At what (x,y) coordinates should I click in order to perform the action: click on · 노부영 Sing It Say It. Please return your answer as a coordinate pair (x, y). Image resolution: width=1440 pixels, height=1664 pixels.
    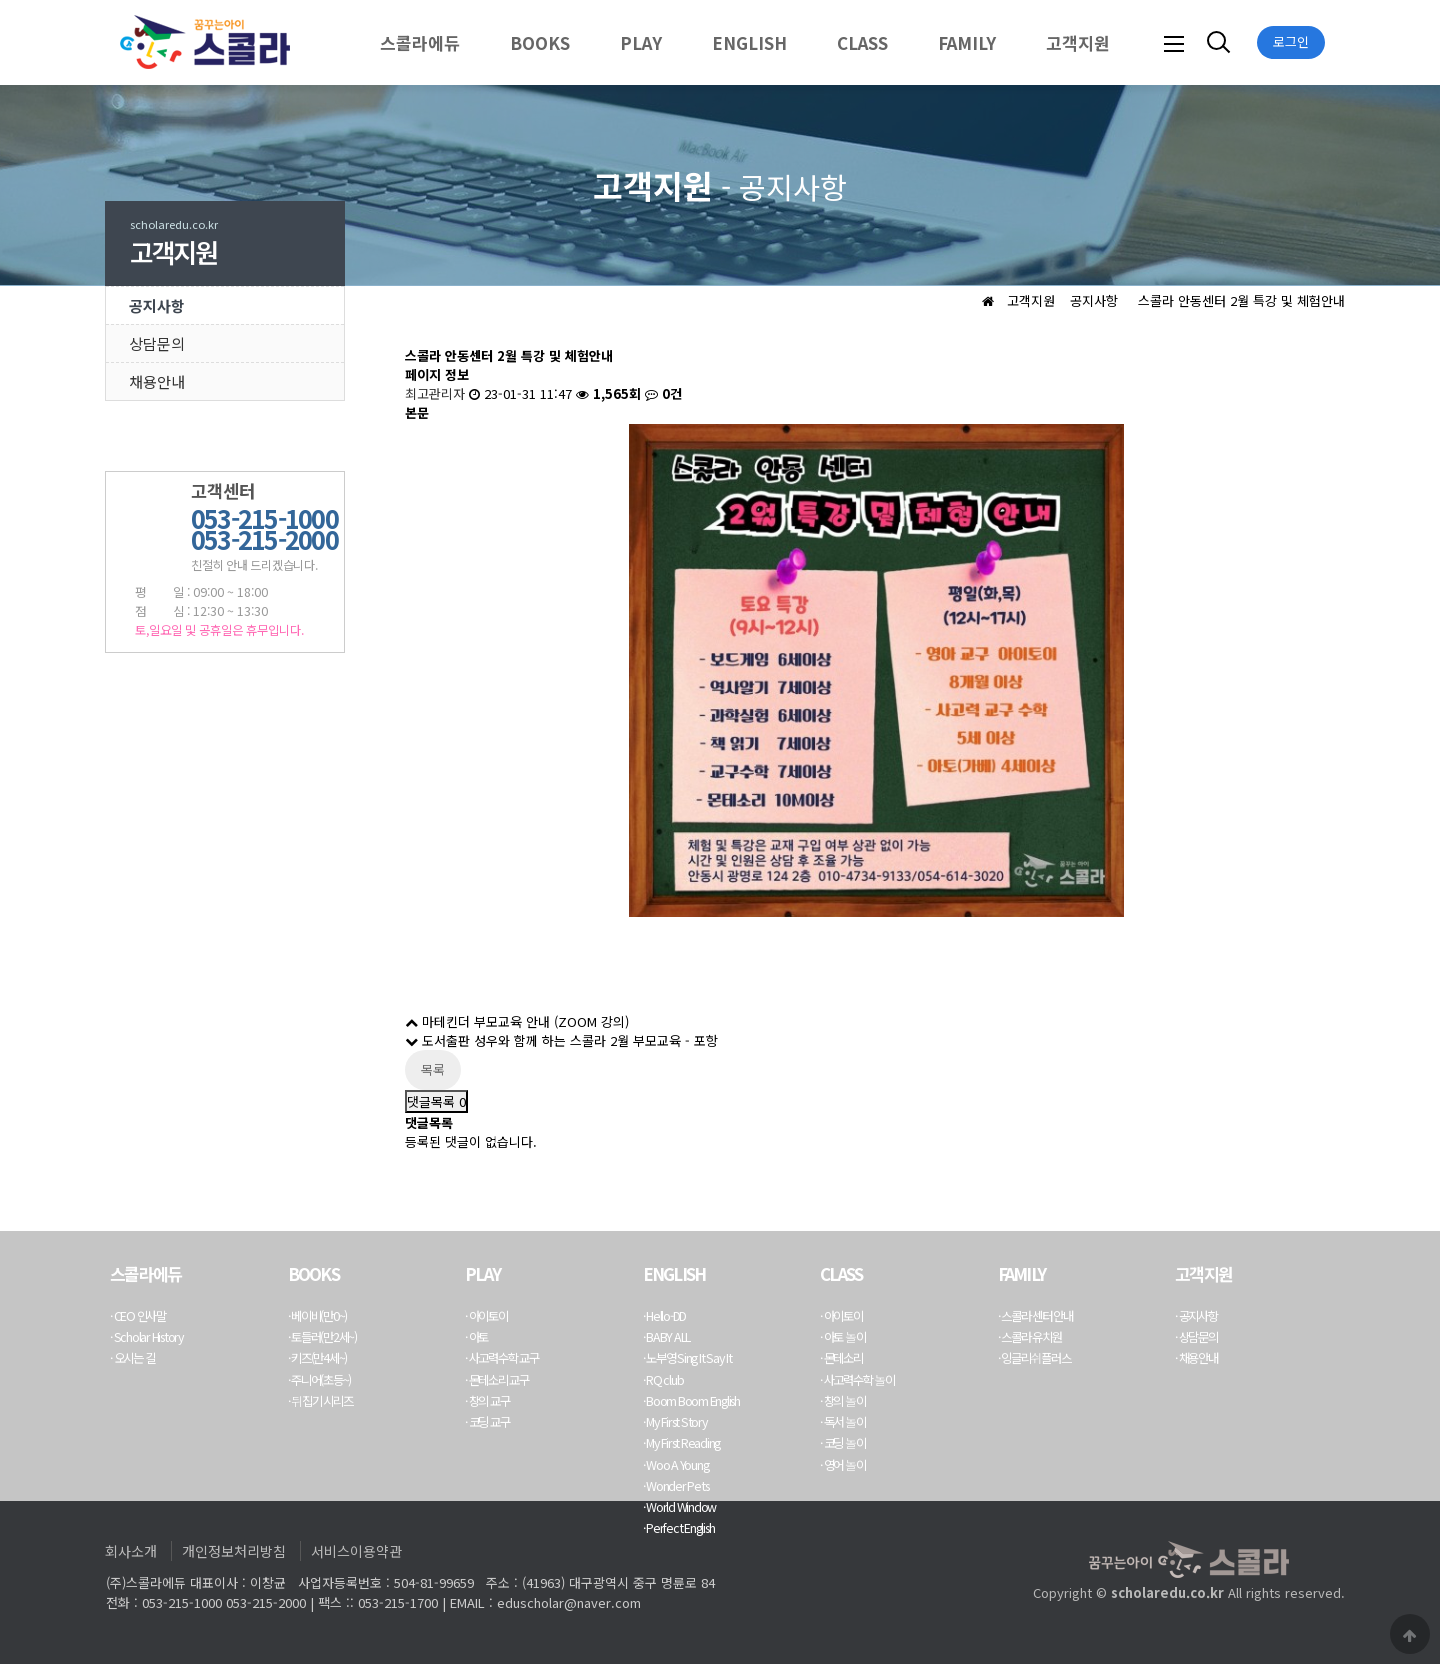
    Looking at the image, I should click on (687, 1358).